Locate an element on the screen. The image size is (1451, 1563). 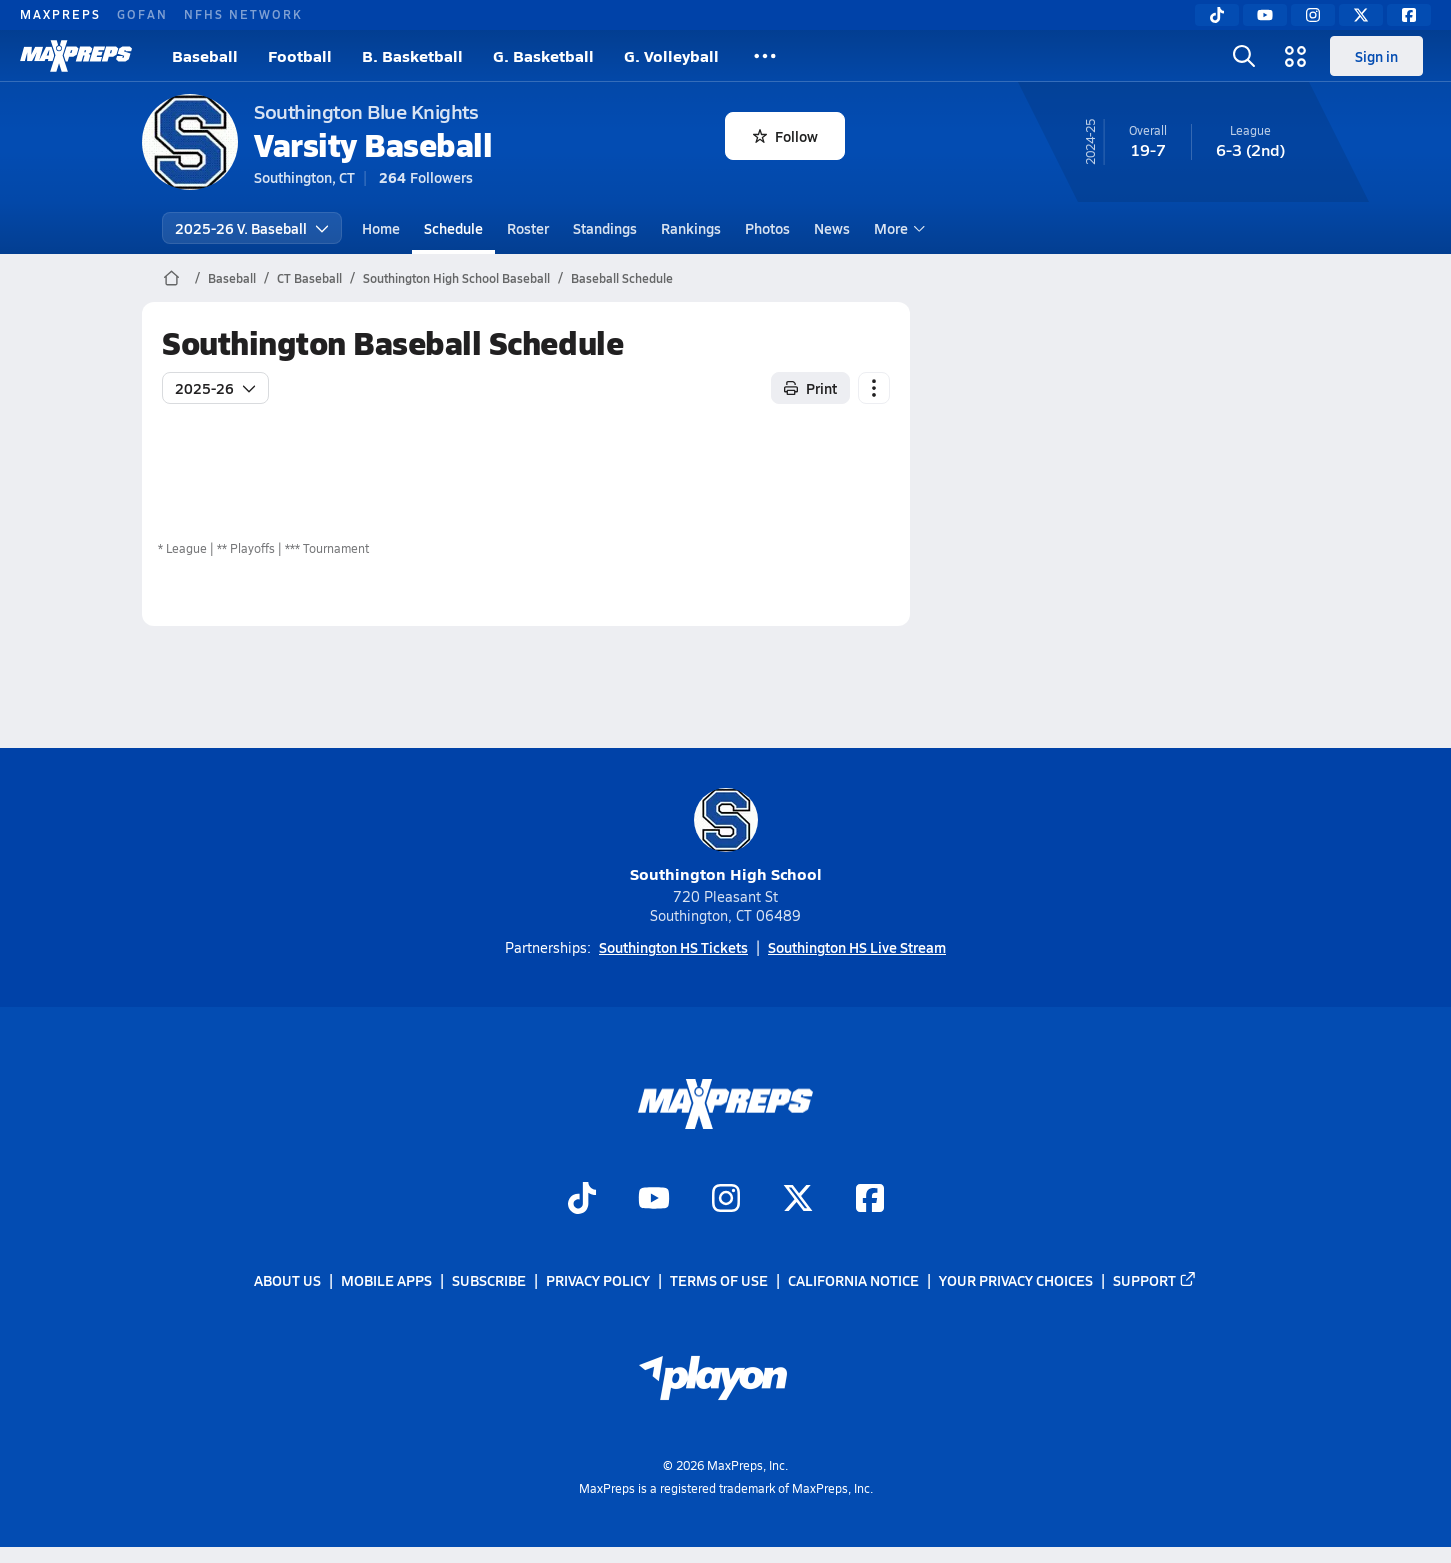
Print [Print Schedule] is located at coordinates (810, 388).